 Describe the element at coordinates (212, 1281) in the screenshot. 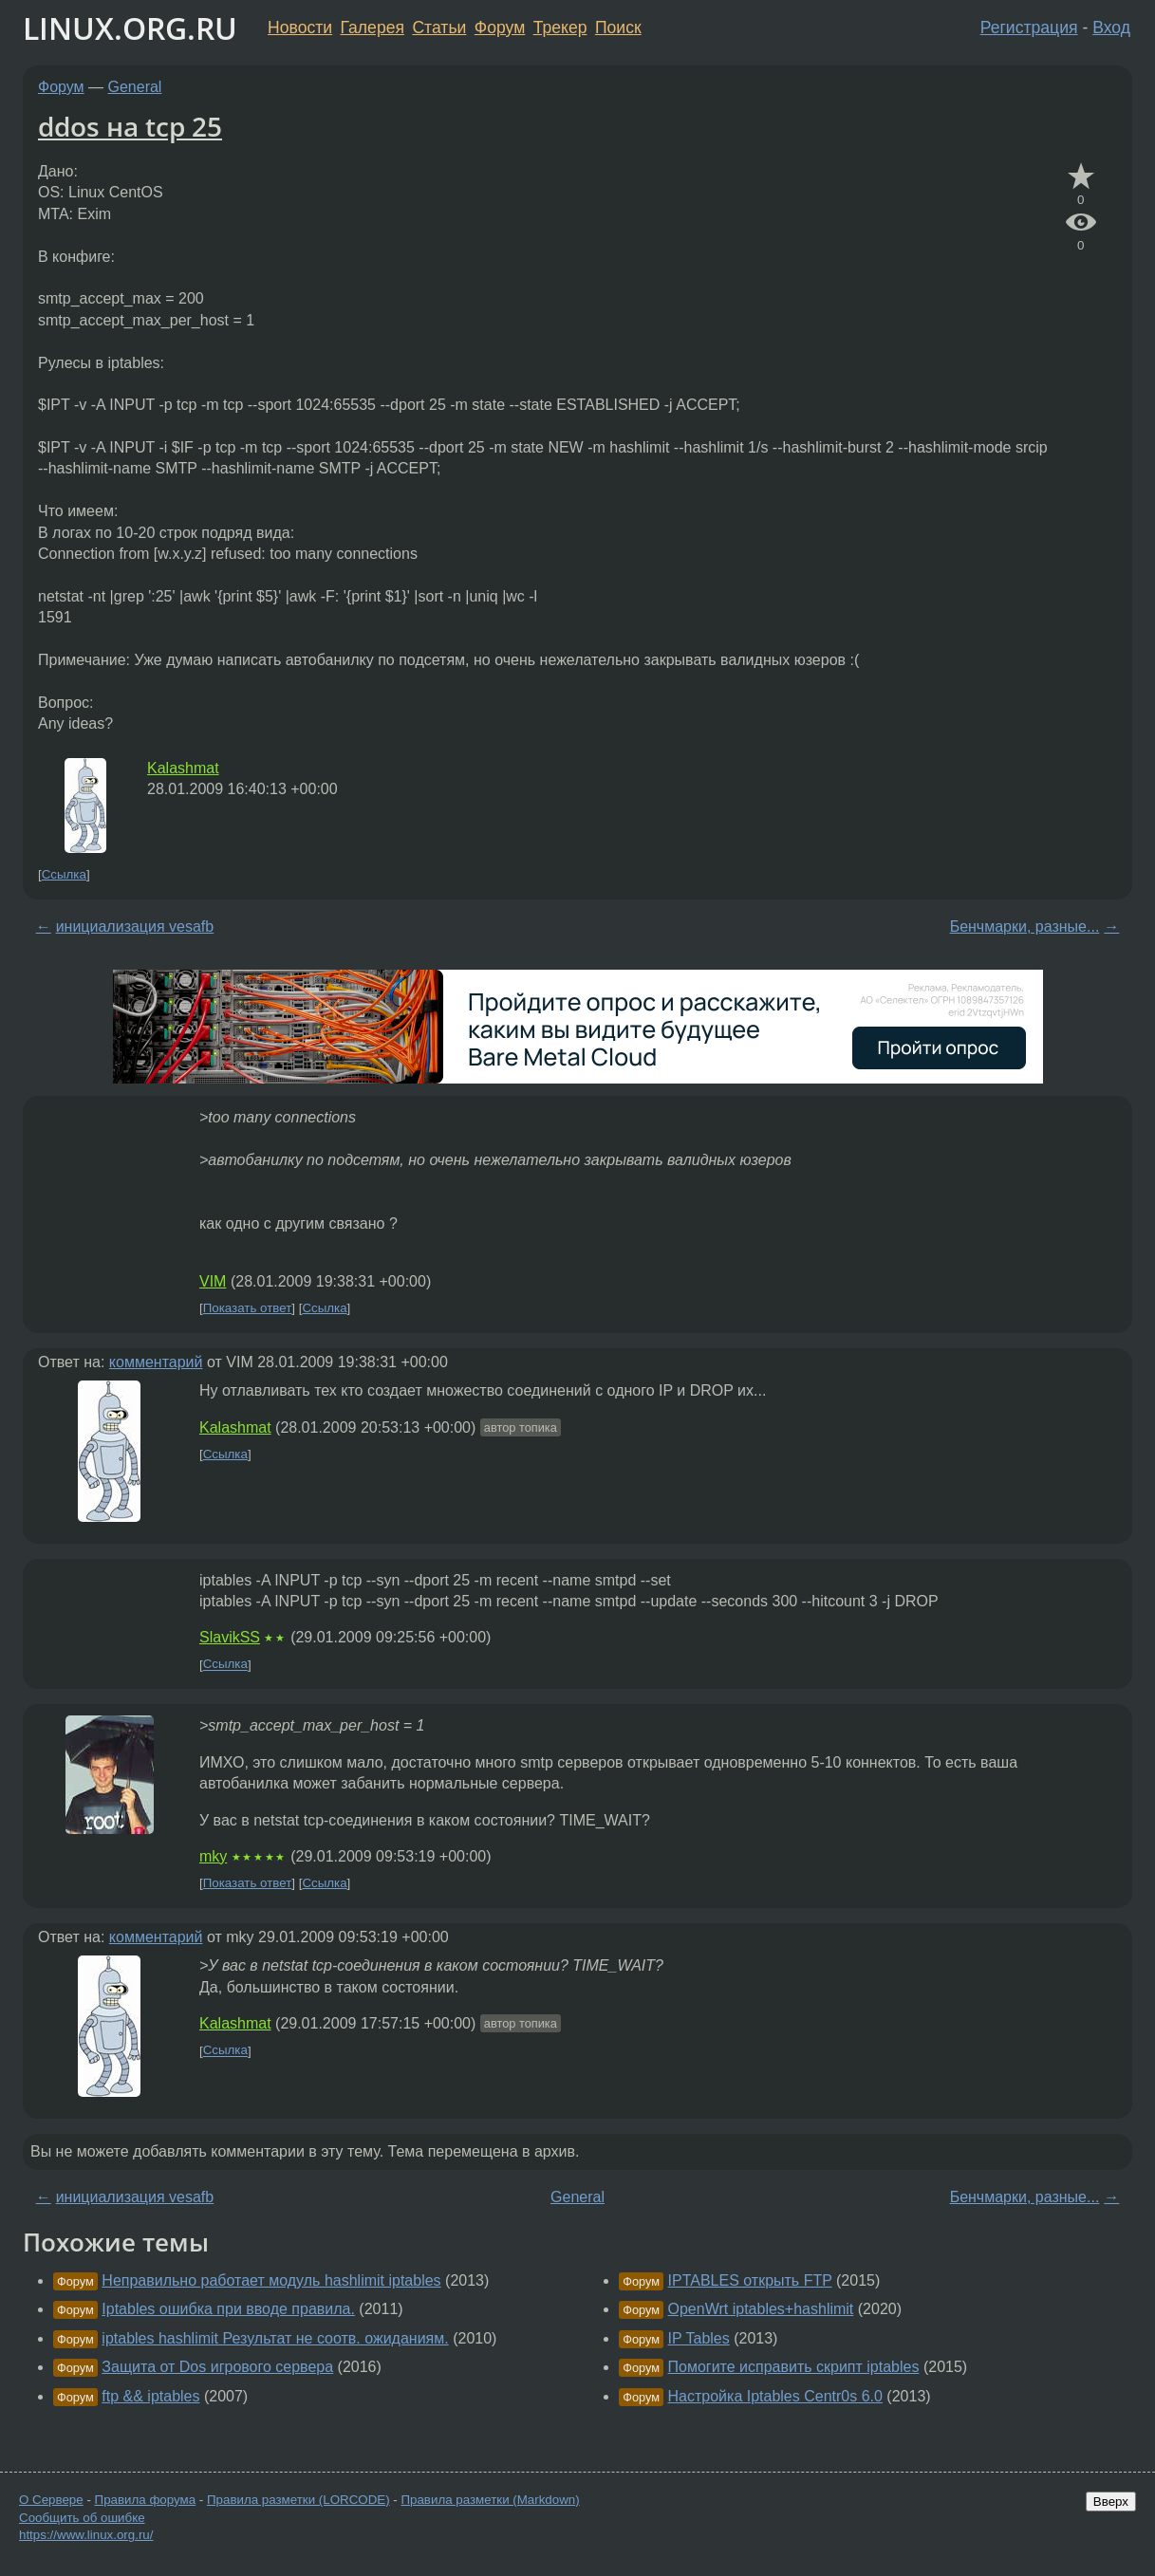

I see `VIM` at that location.